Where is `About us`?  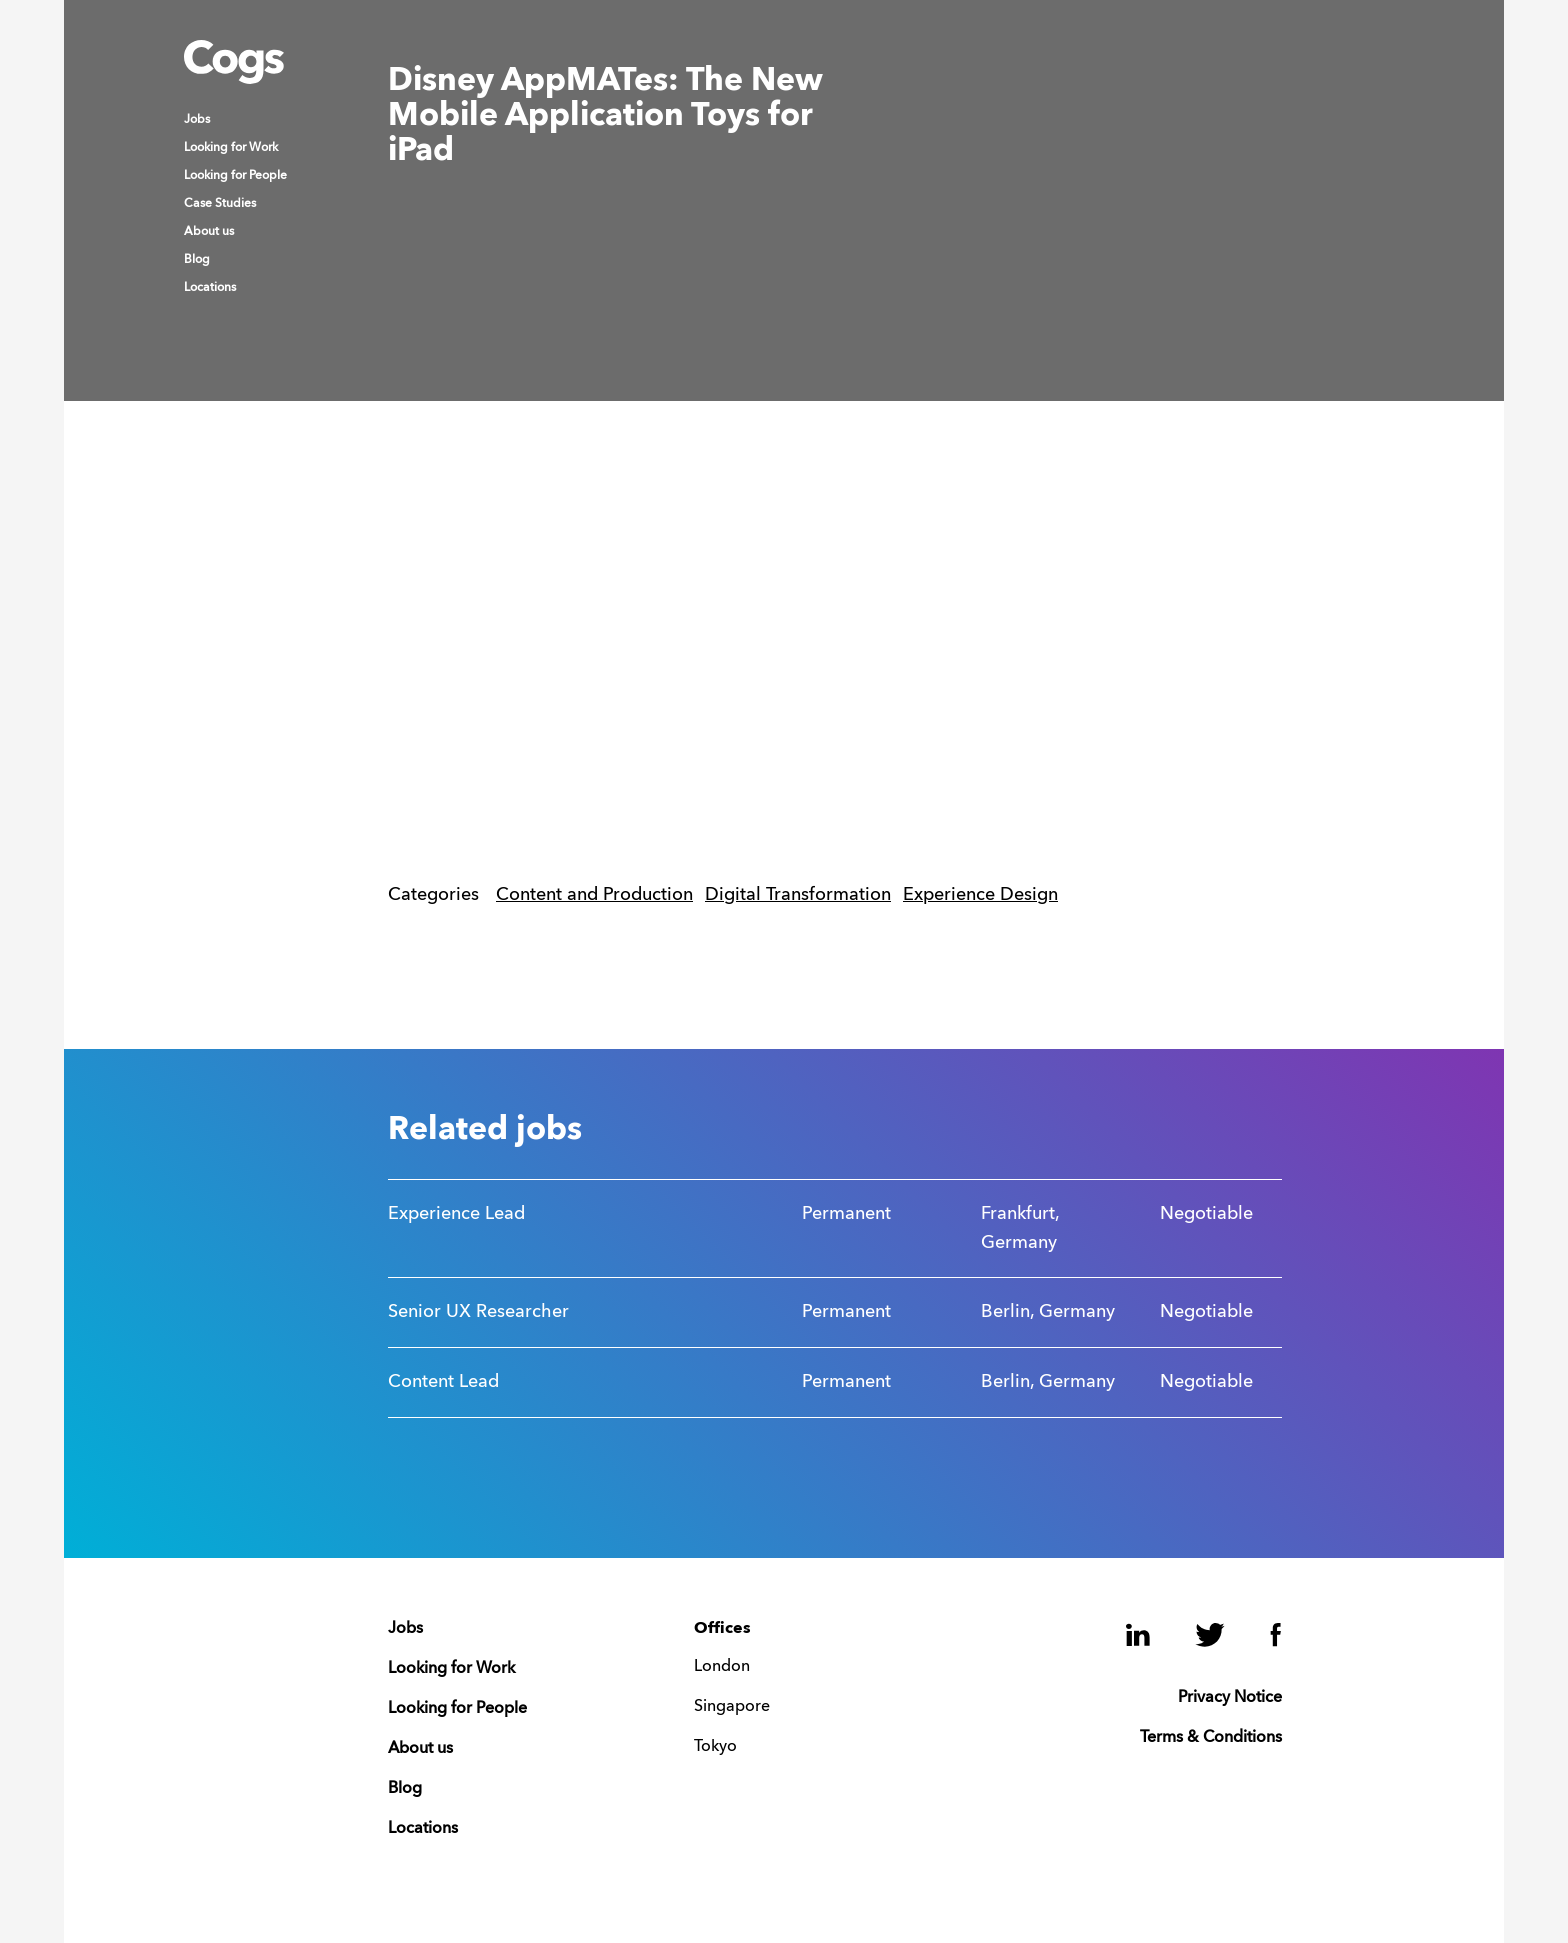
About us is located at coordinates (209, 232).